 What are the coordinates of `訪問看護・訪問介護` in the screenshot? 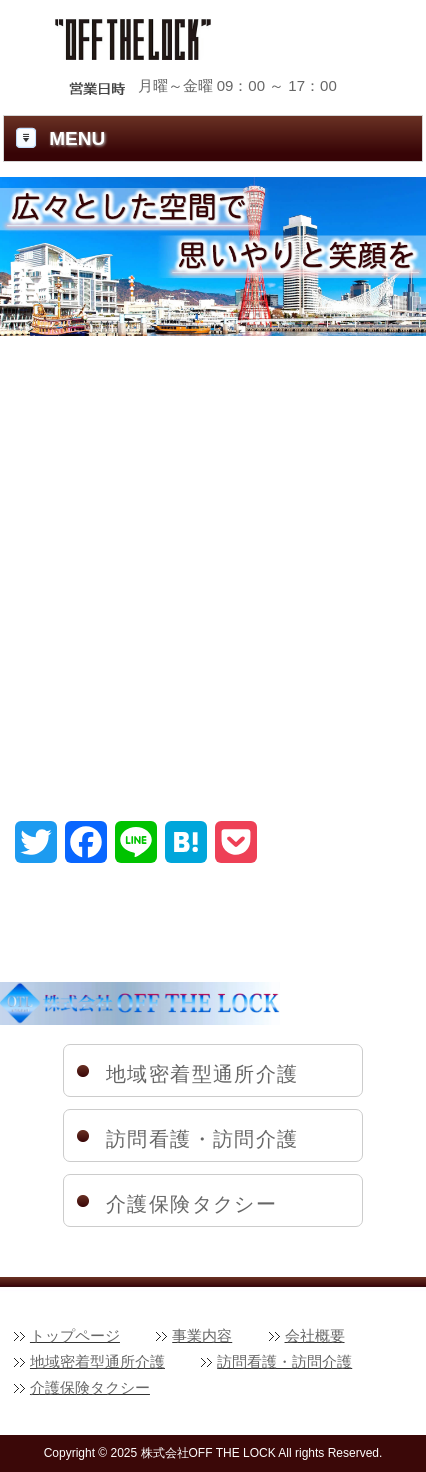 It's located at (202, 1139).